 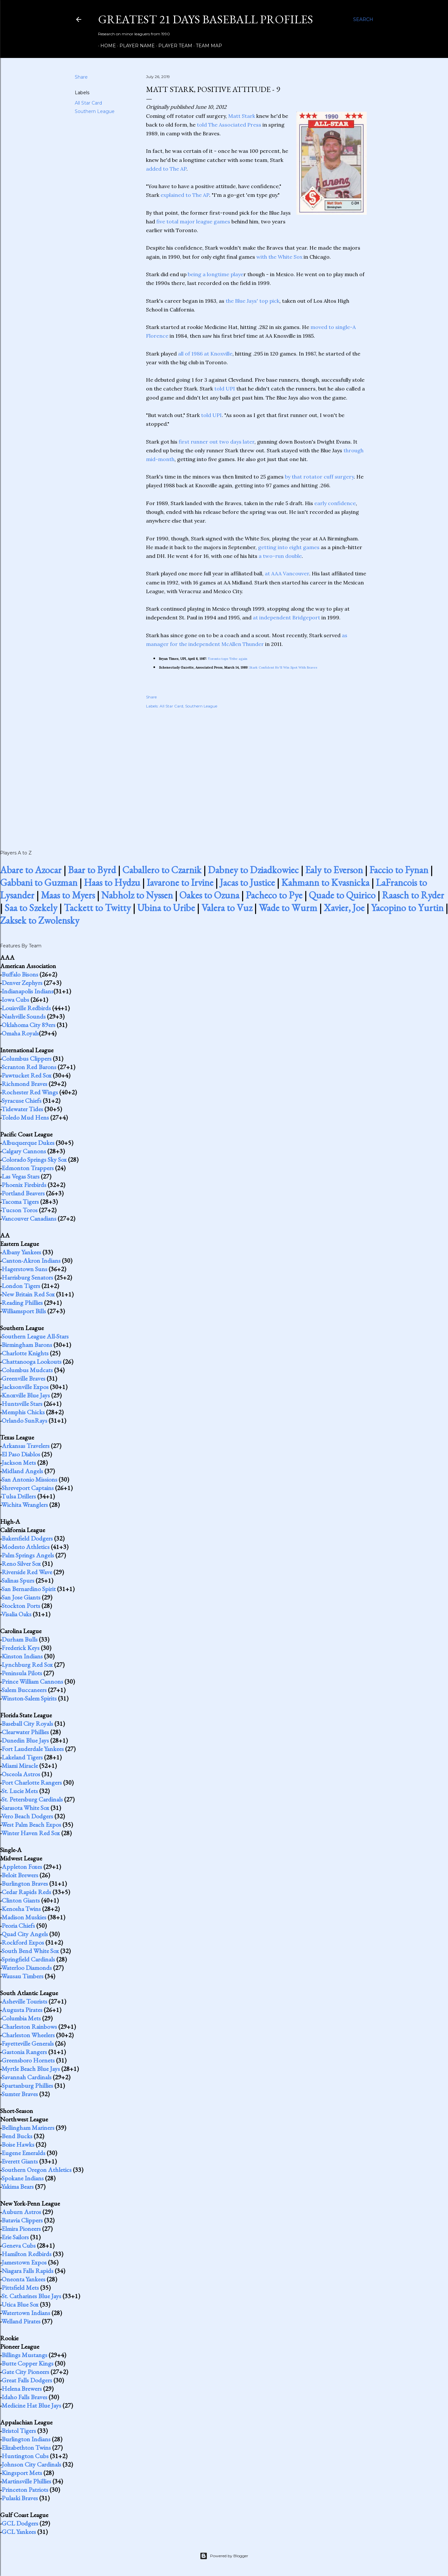 What do you see at coordinates (22, 2220) in the screenshot?
I see `Batavia Clippers` at bounding box center [22, 2220].